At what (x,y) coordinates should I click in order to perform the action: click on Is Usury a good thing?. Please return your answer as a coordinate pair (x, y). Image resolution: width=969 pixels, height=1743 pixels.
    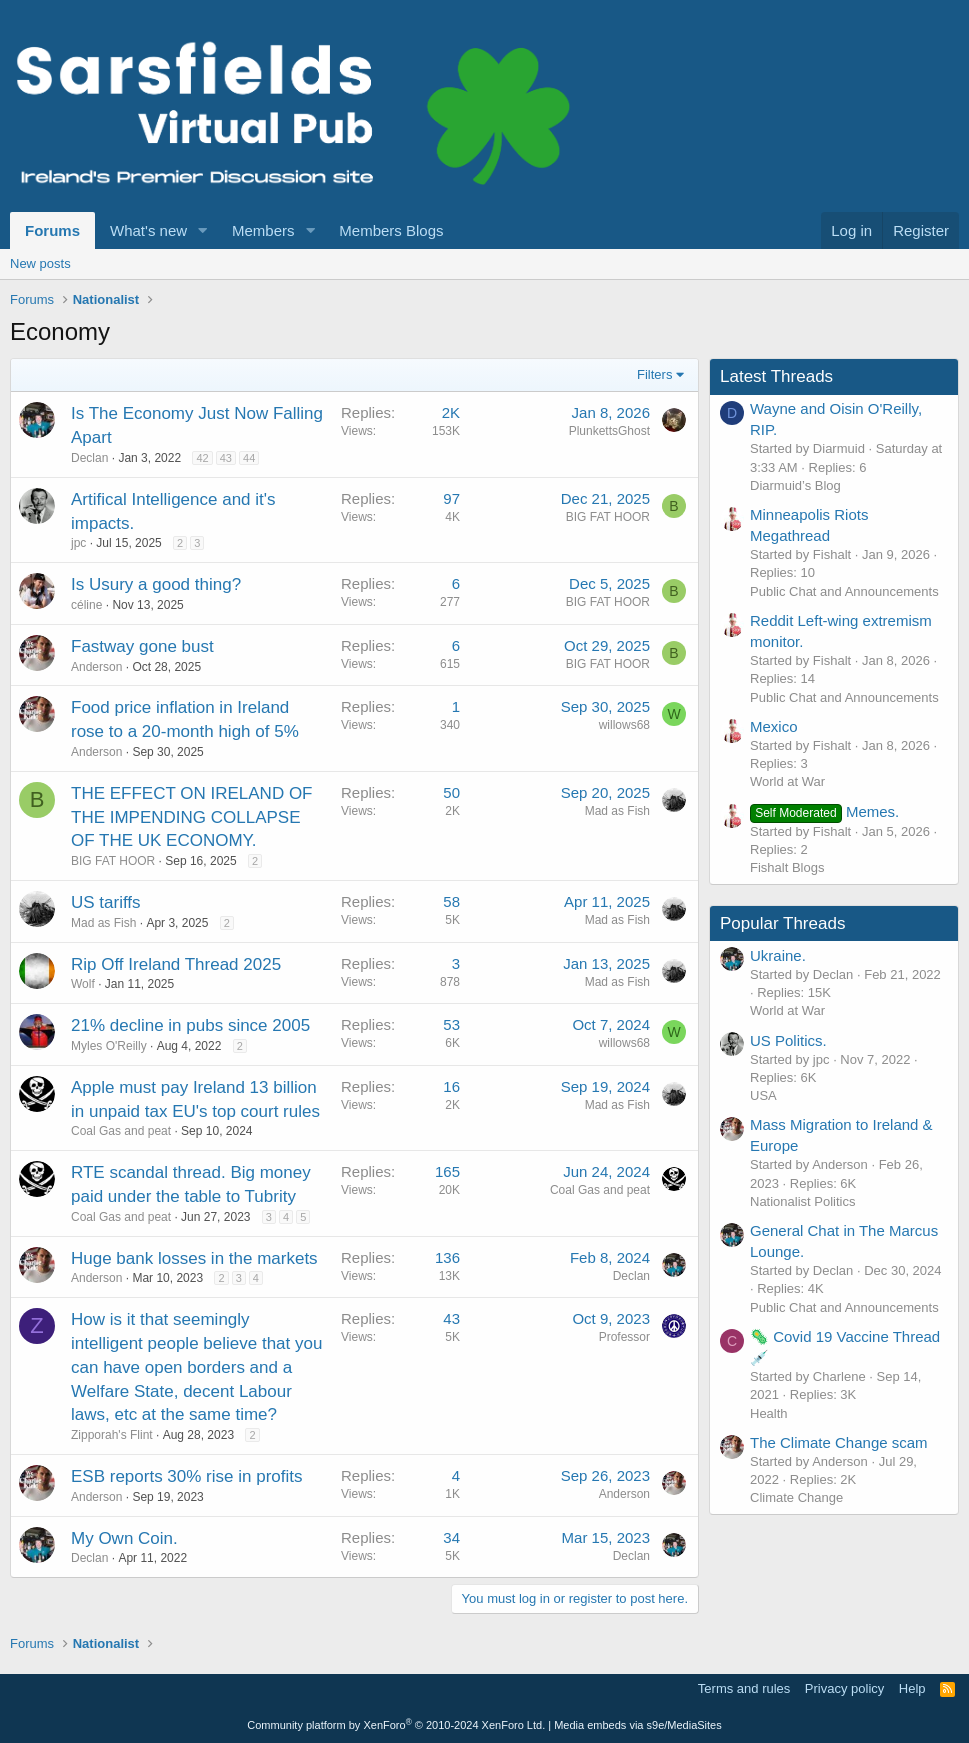
    Looking at the image, I should click on (156, 584).